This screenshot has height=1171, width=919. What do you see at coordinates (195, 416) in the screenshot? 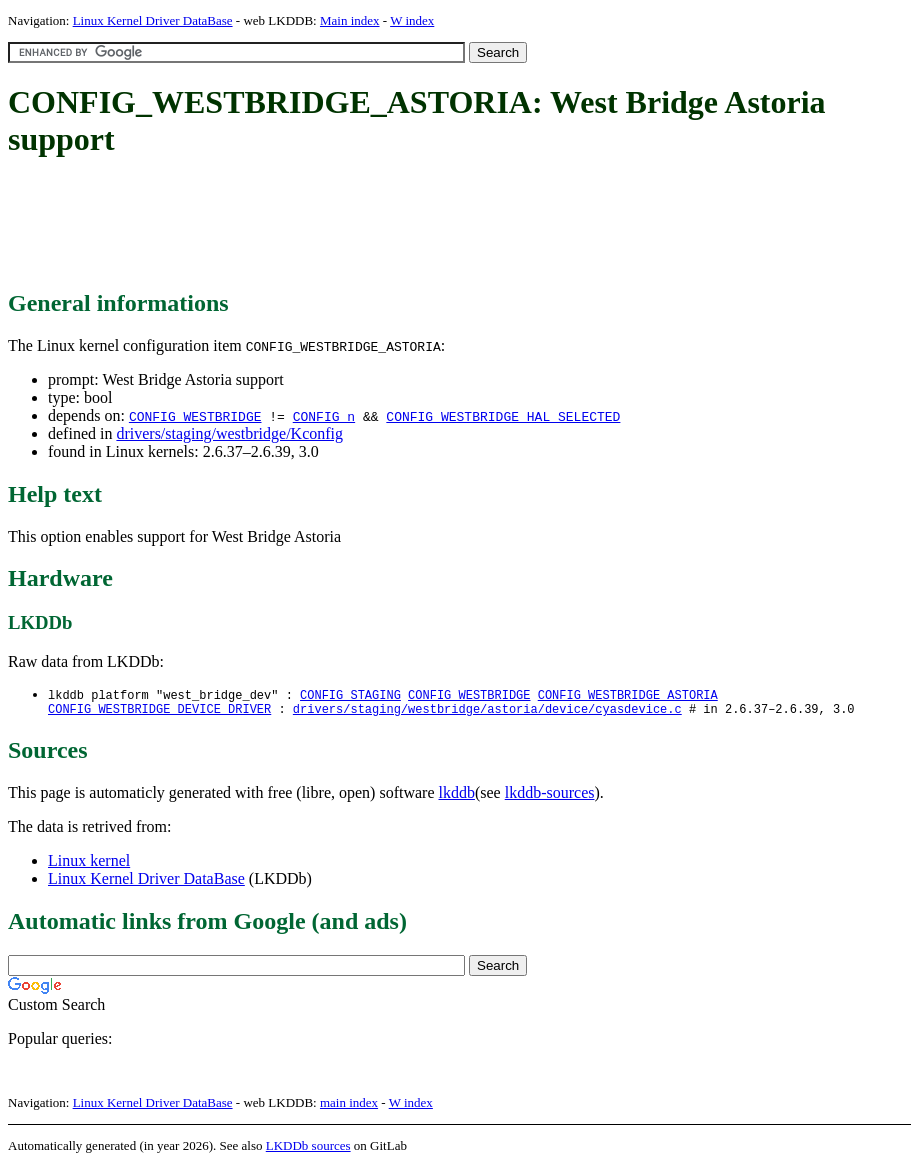
I see `CONFIG_WESTBRIDGE` at bounding box center [195, 416].